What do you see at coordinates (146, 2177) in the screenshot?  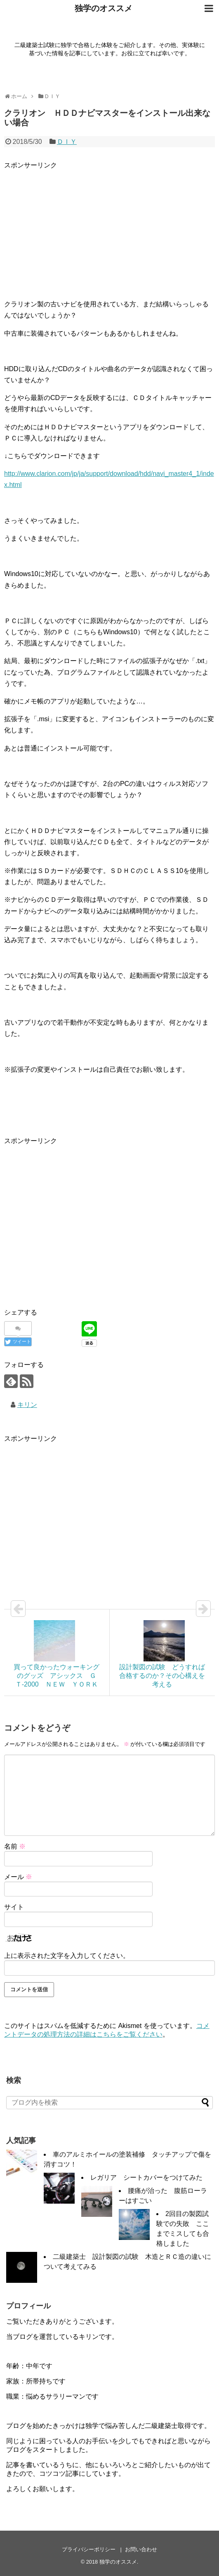 I see `レガリア シートカバーをつけてみた` at bounding box center [146, 2177].